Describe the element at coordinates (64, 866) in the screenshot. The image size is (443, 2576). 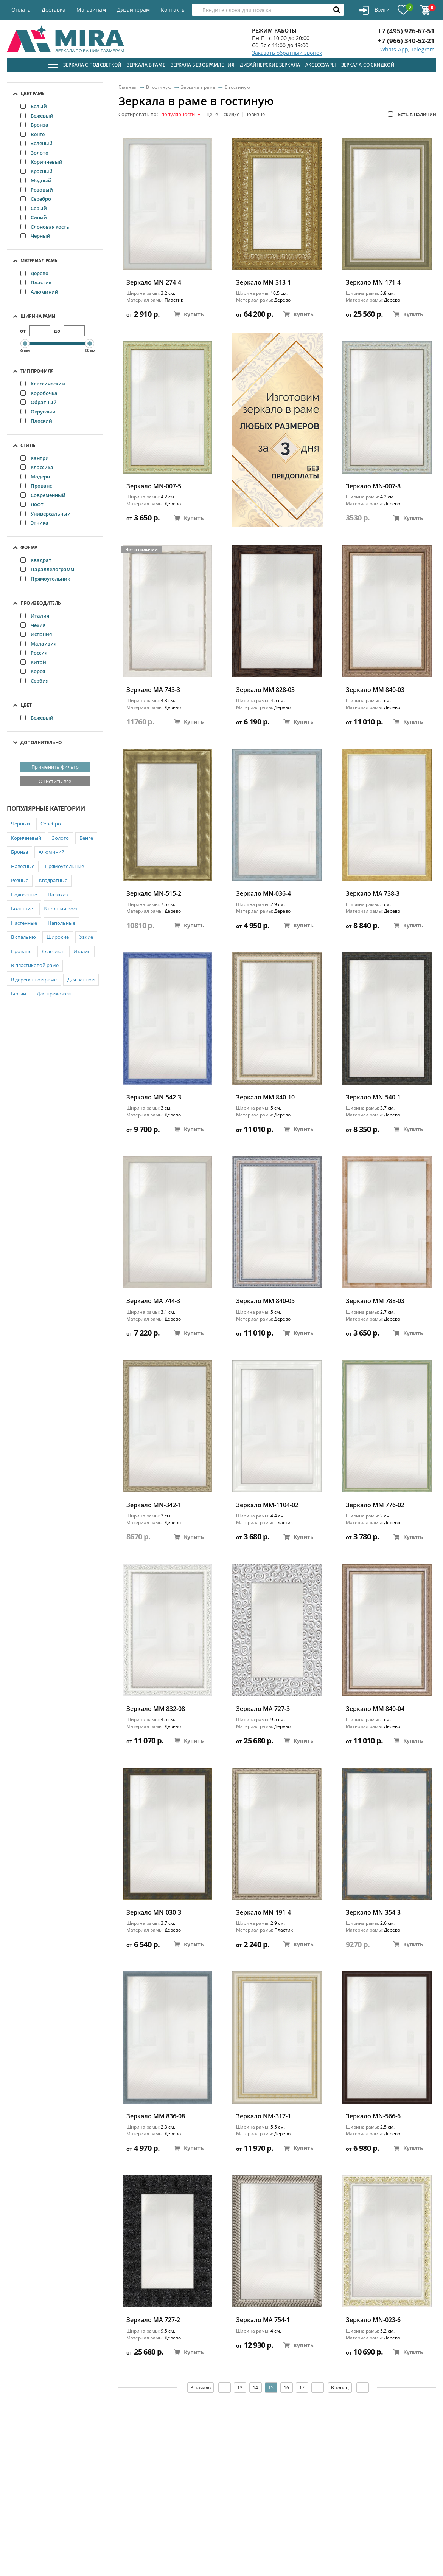
I see `Прямоугольные` at that location.